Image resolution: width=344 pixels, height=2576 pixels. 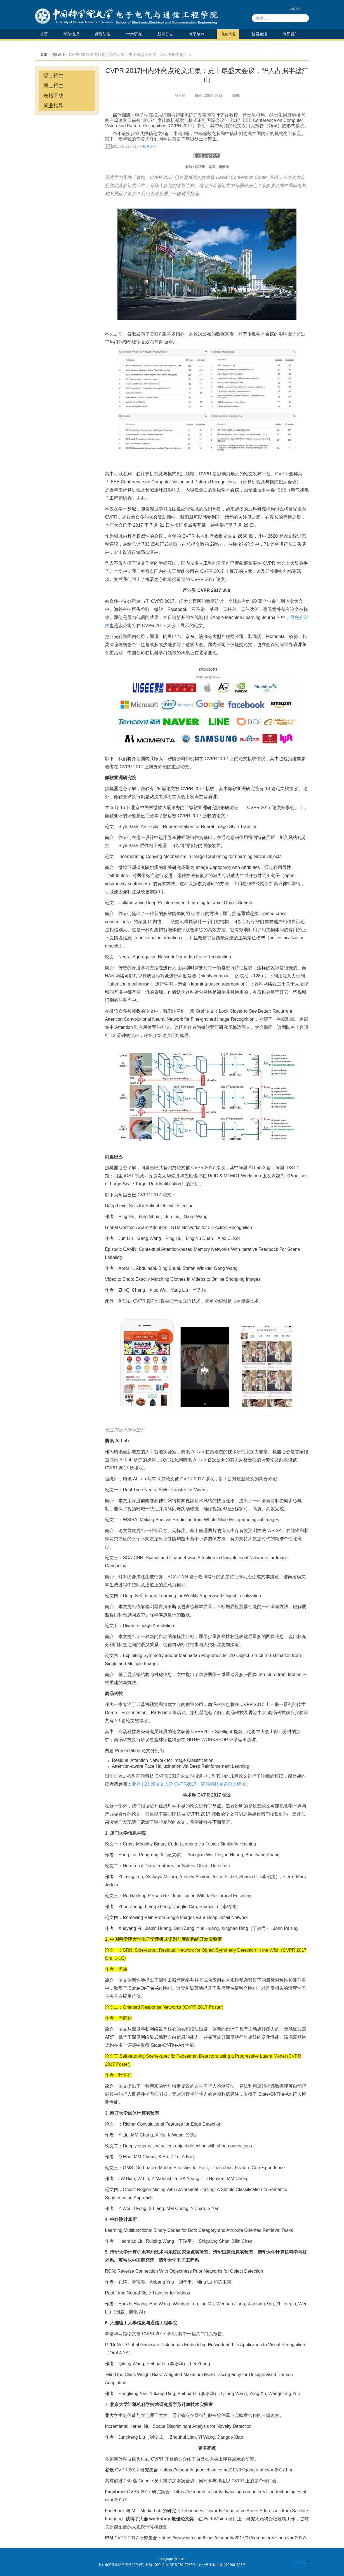 What do you see at coordinates (290, 34) in the screenshot?
I see `联系我们` at bounding box center [290, 34].